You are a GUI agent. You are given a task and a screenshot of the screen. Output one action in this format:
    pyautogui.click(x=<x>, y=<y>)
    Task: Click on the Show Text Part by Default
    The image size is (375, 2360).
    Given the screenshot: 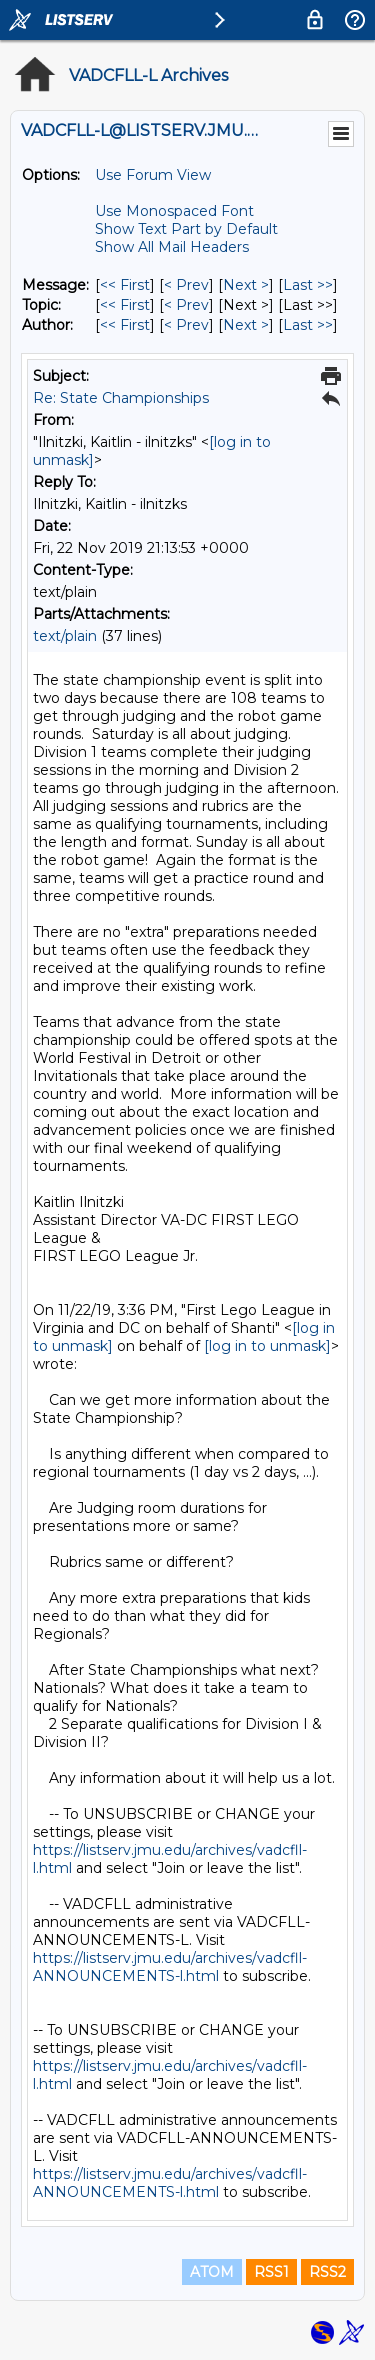 What is the action you would take?
    pyautogui.click(x=186, y=229)
    